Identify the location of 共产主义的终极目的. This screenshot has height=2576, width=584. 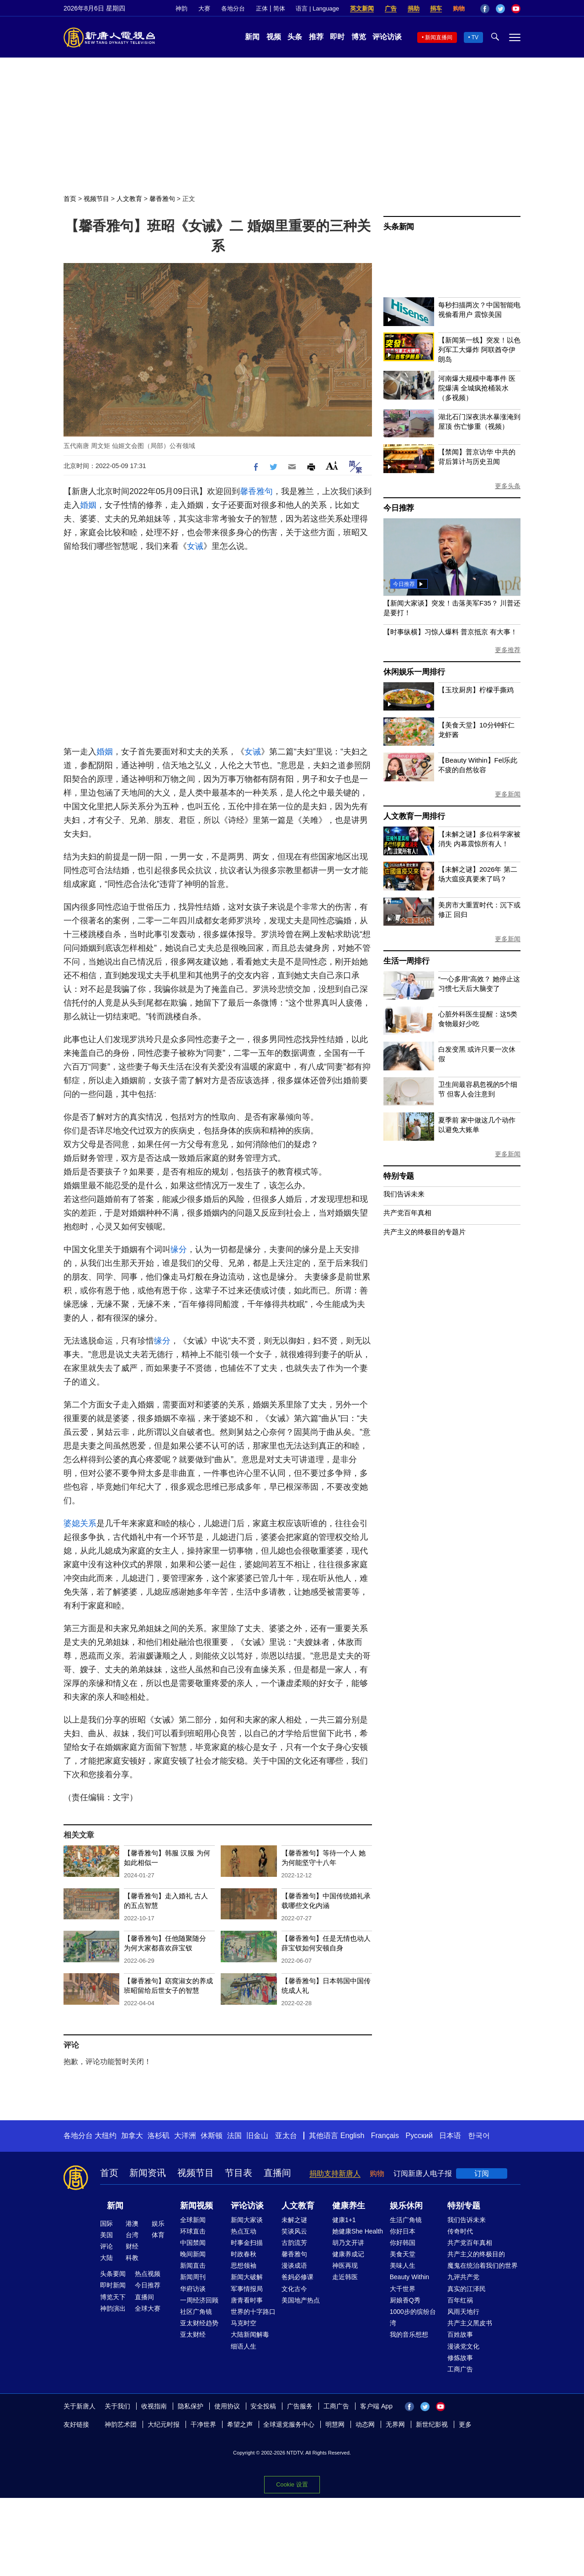
(476, 2254).